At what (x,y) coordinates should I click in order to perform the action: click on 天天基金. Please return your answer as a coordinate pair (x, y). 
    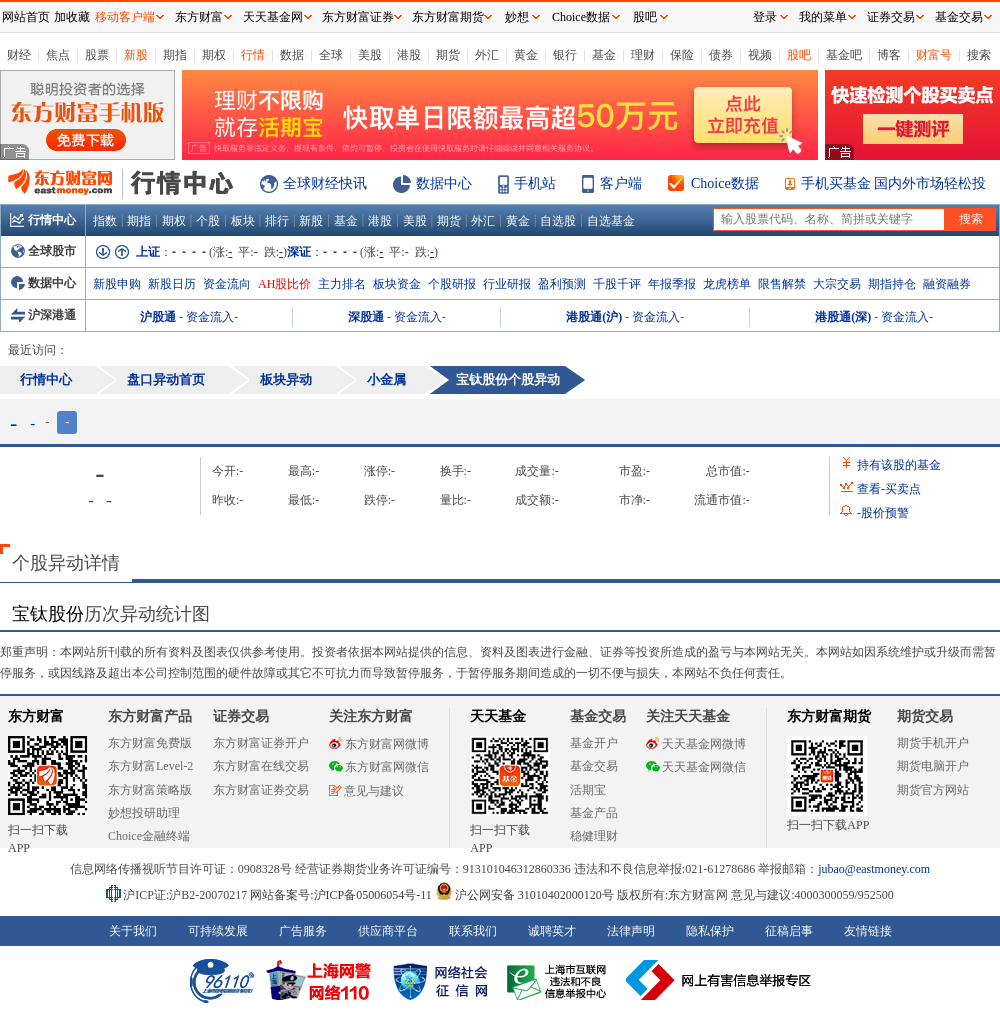
    Looking at the image, I should click on (498, 716).